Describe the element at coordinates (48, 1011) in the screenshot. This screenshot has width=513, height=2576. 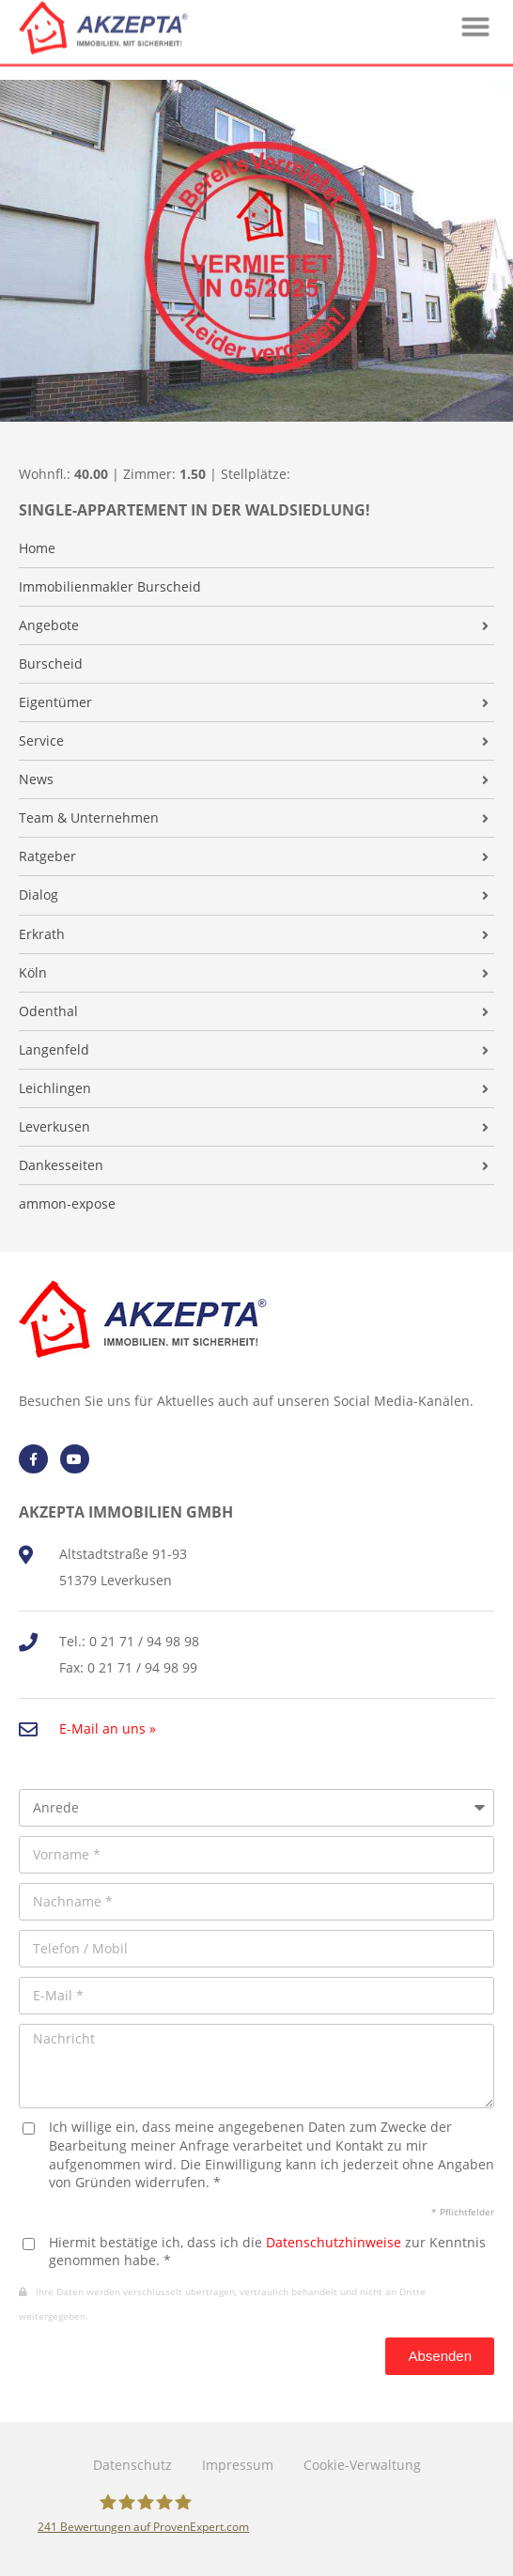
I see `Odenthal` at that location.